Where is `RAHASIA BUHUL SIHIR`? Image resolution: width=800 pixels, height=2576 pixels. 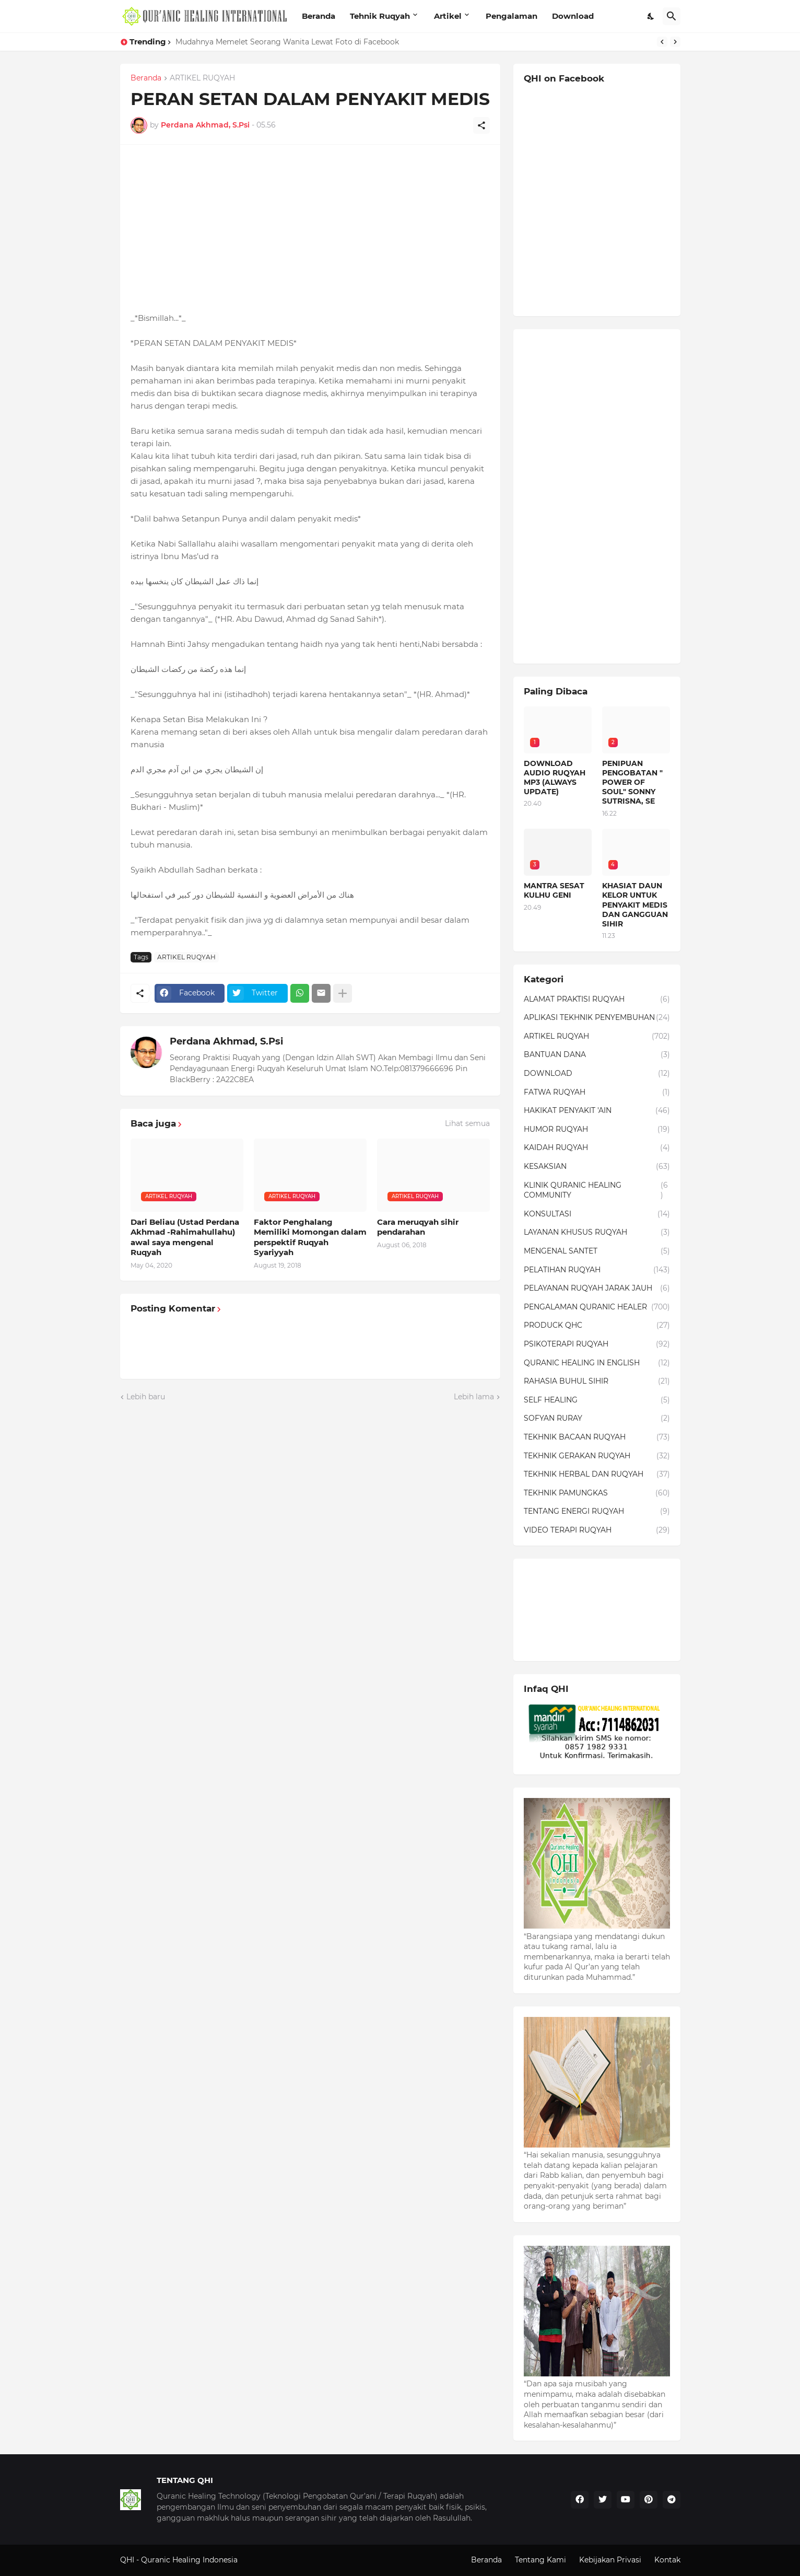 RAHASIA BUHUL SIHIR is located at coordinates (597, 1381).